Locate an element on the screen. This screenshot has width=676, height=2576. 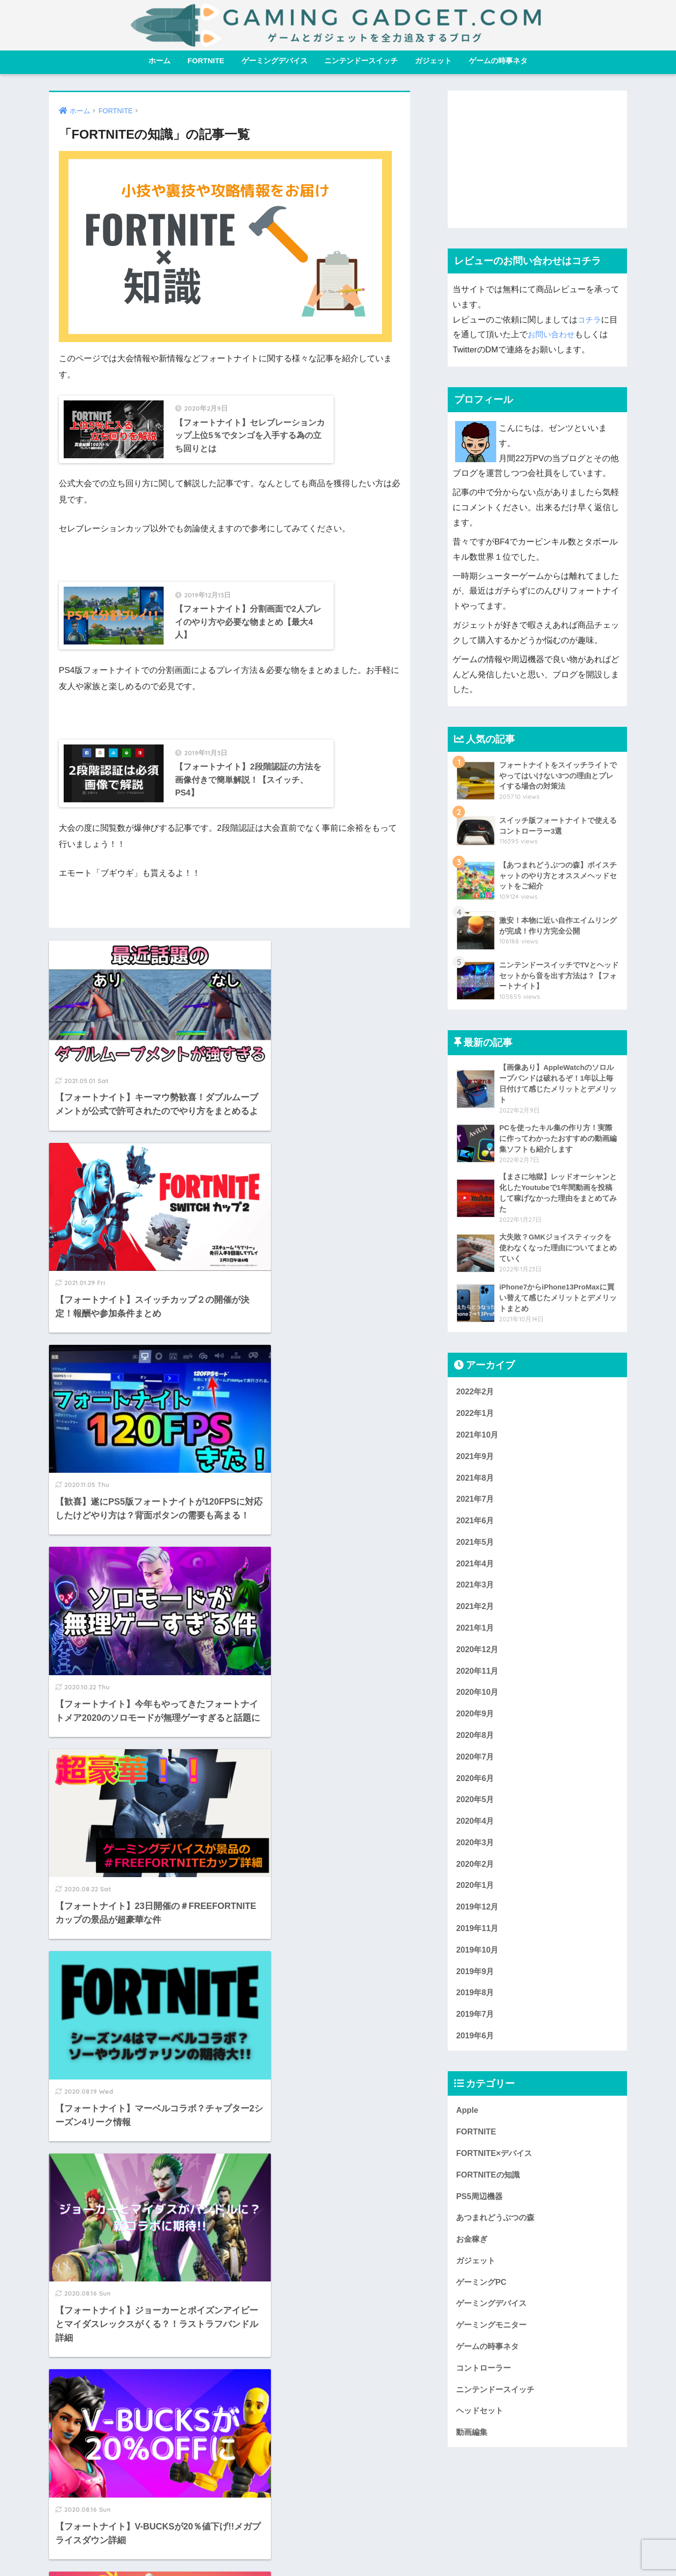
お問い合わせ is located at coordinates (553, 334).